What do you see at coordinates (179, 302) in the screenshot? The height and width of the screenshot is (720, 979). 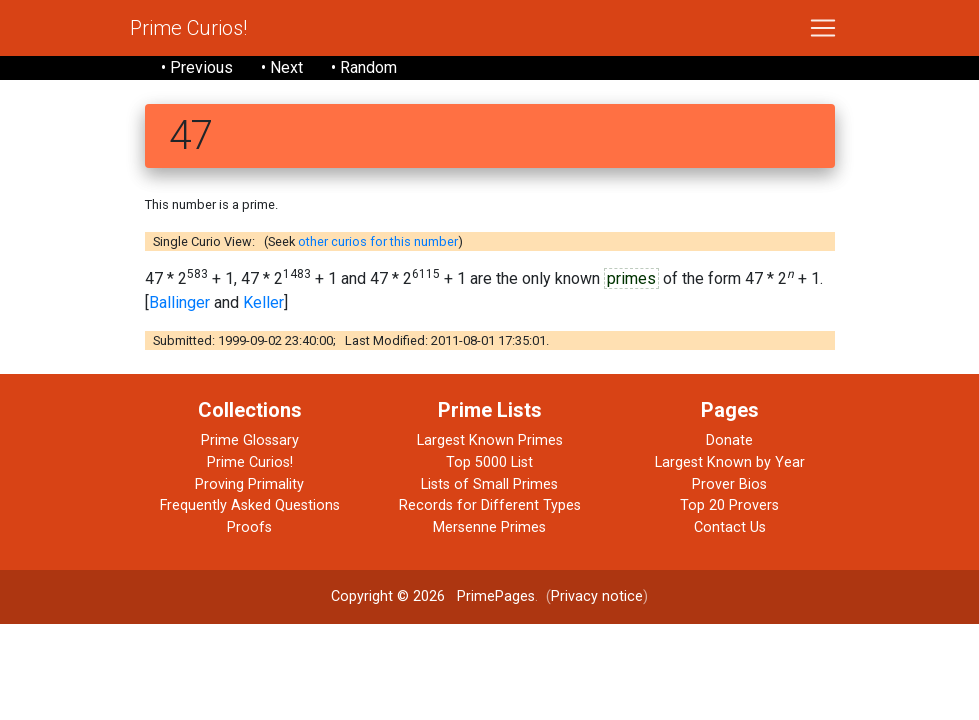 I see `Ballinger` at bounding box center [179, 302].